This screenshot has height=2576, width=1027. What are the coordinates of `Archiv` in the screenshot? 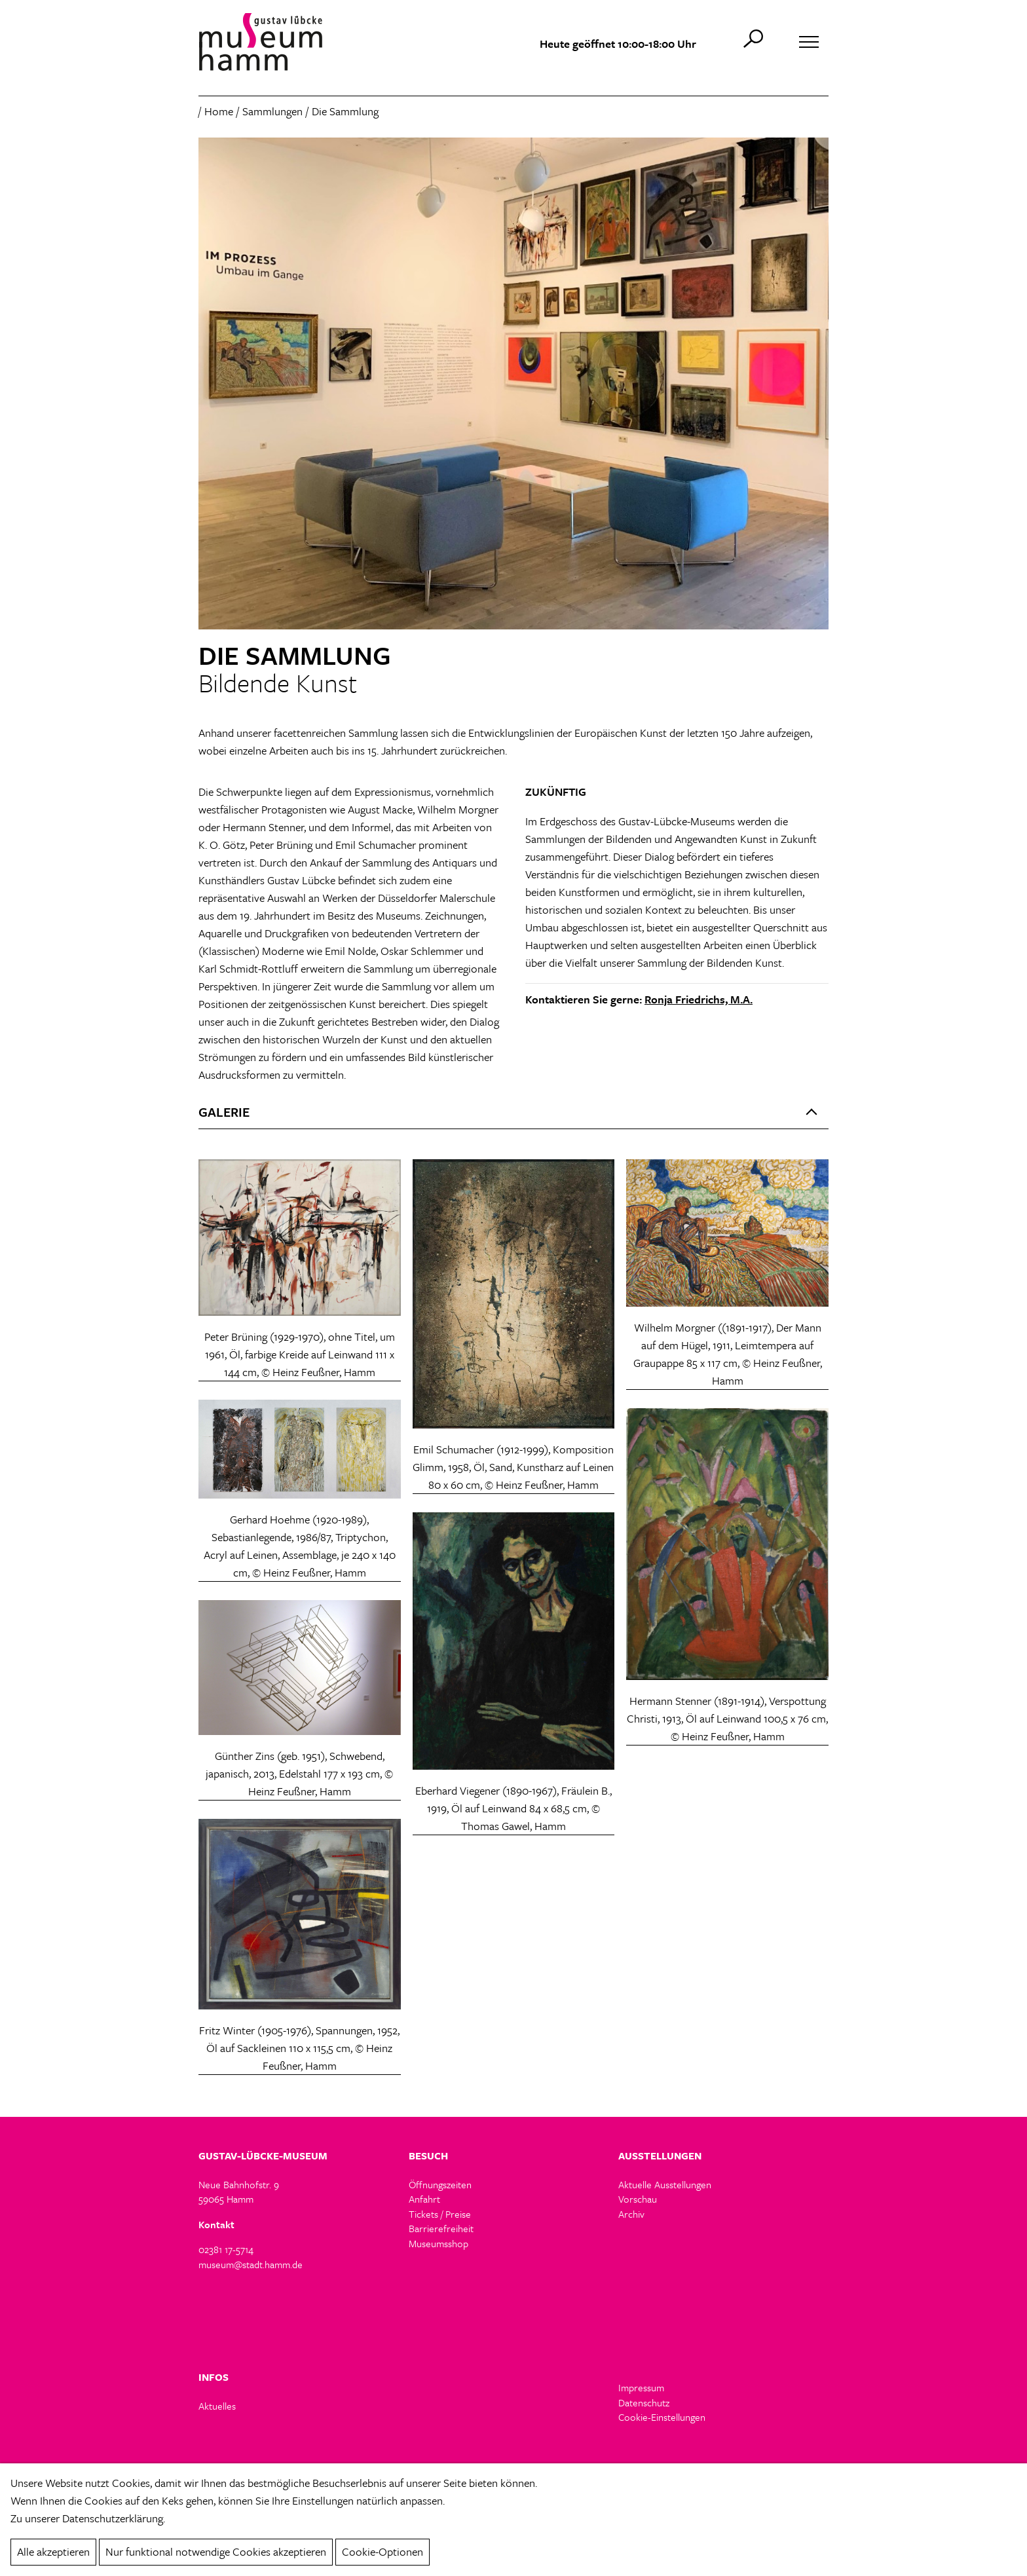 It's located at (631, 2214).